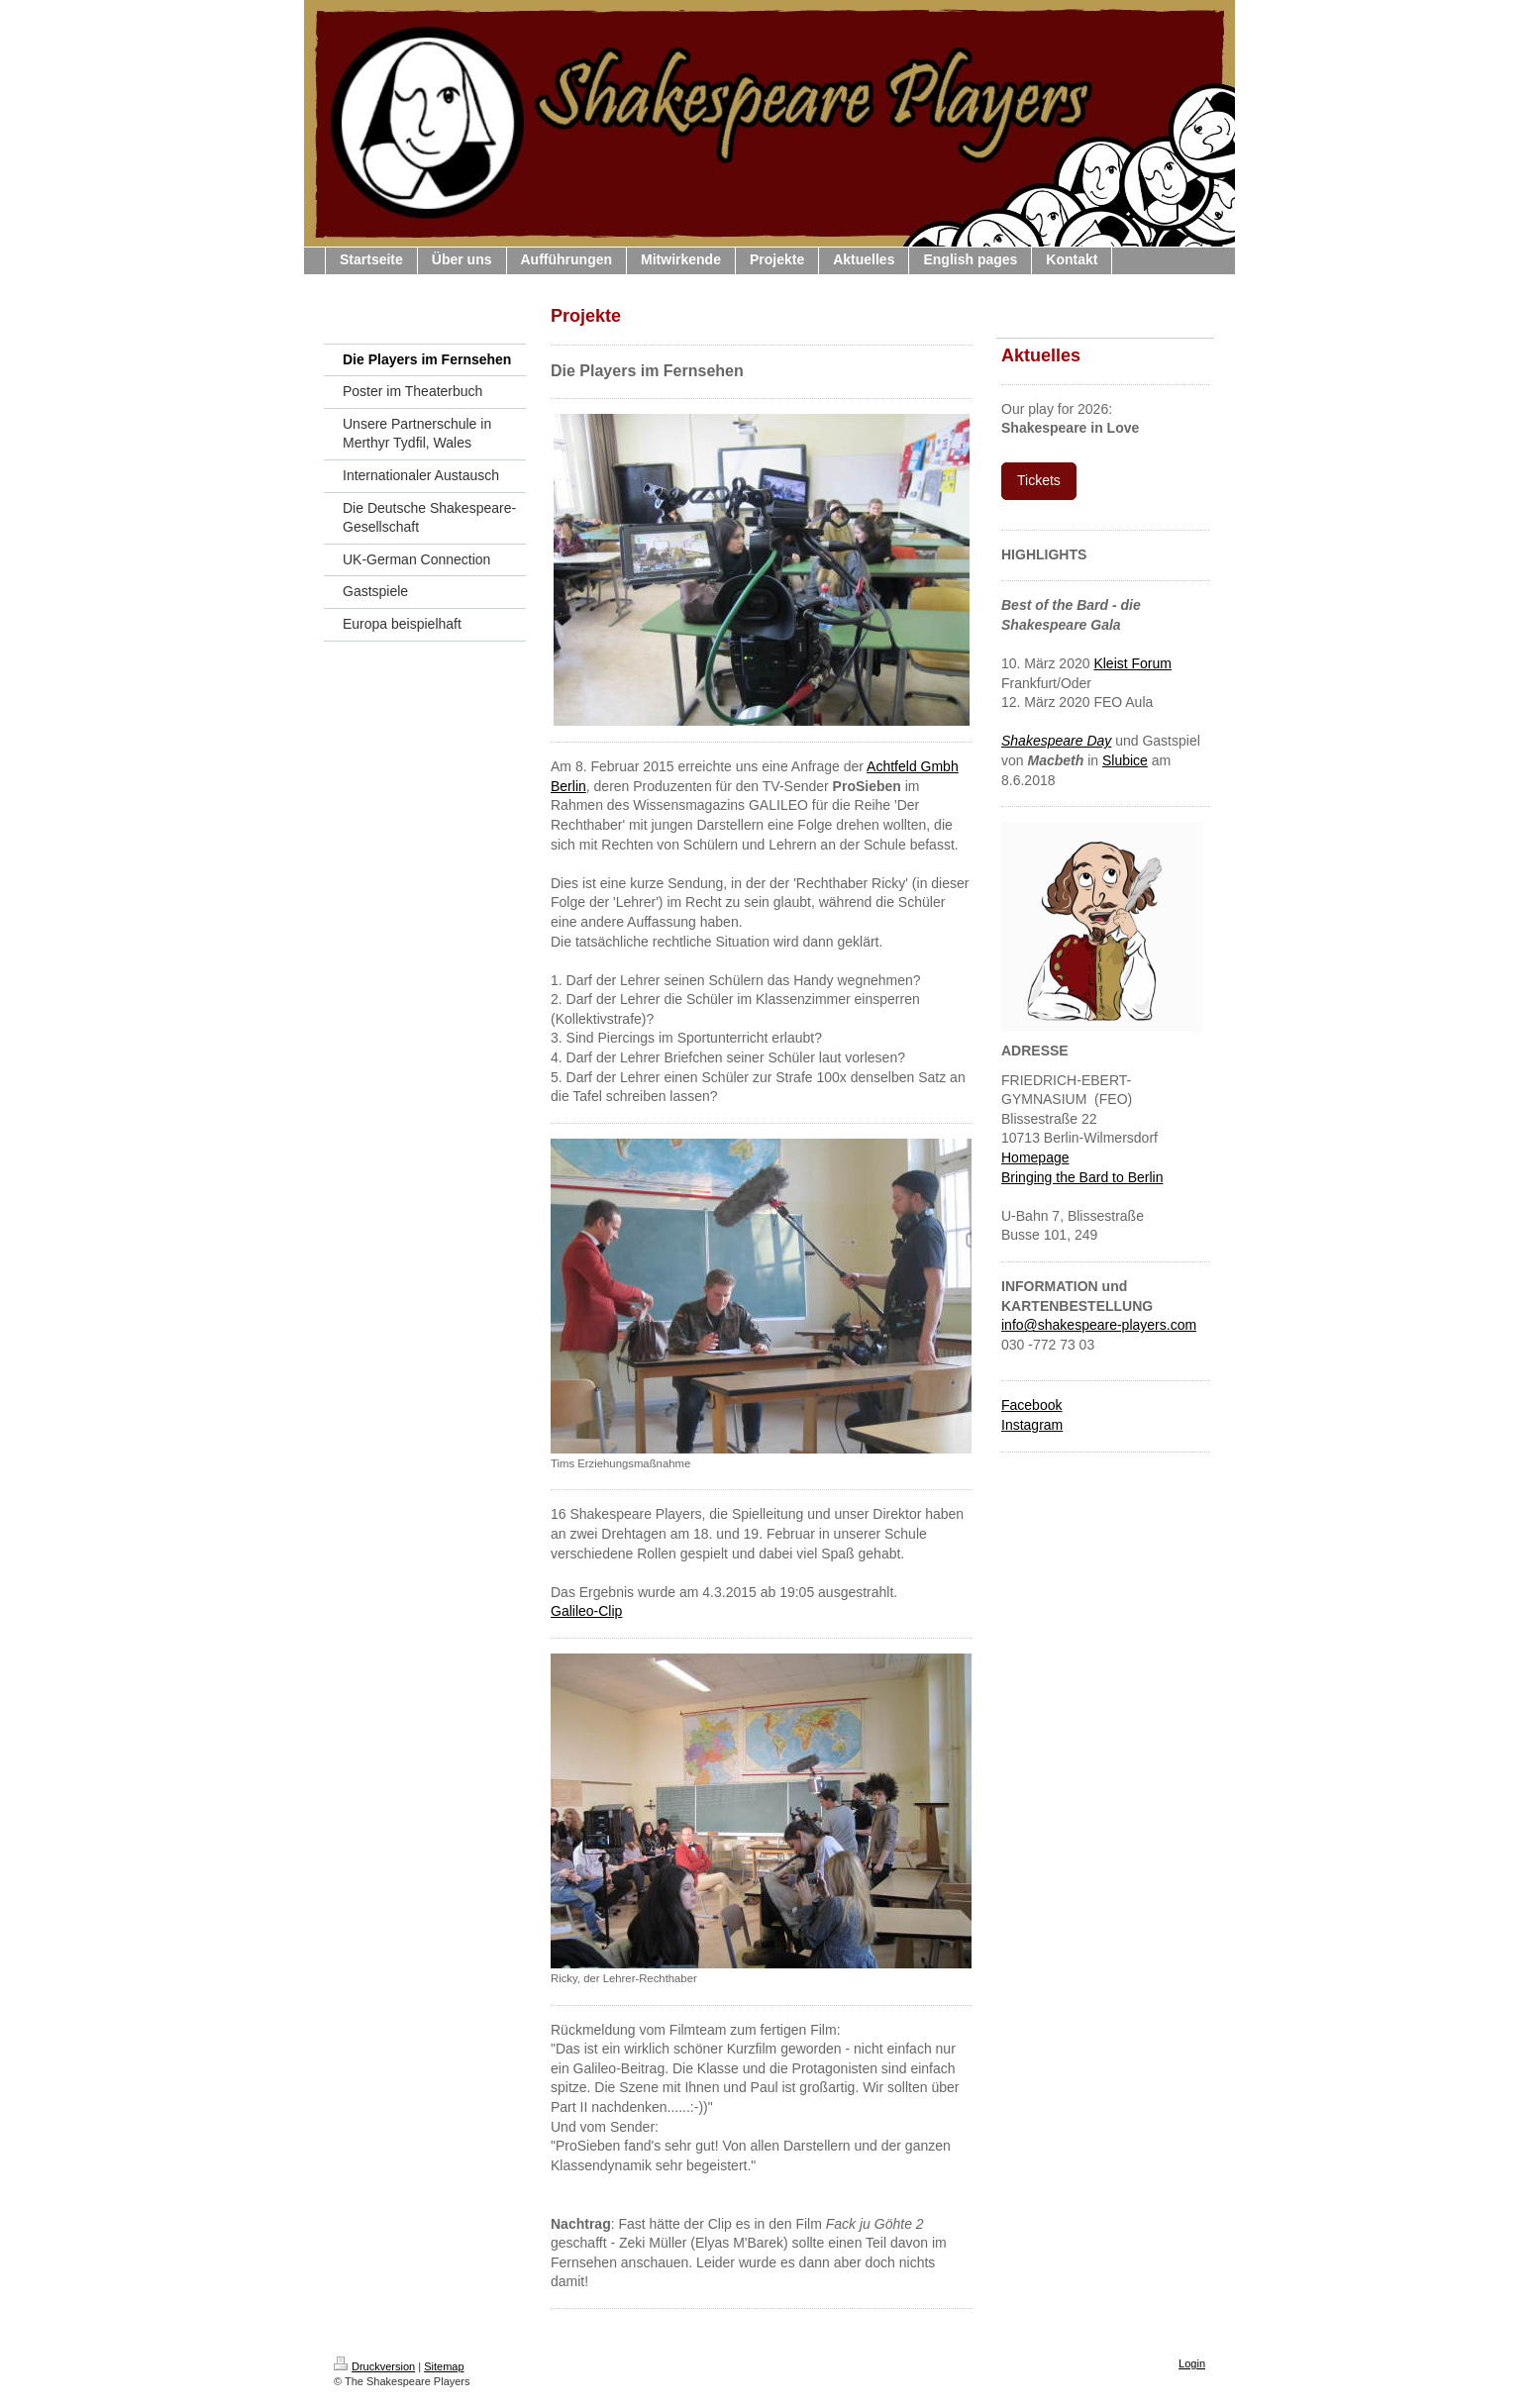  Describe the element at coordinates (374, 2366) in the screenshot. I see `Druckversion` at that location.